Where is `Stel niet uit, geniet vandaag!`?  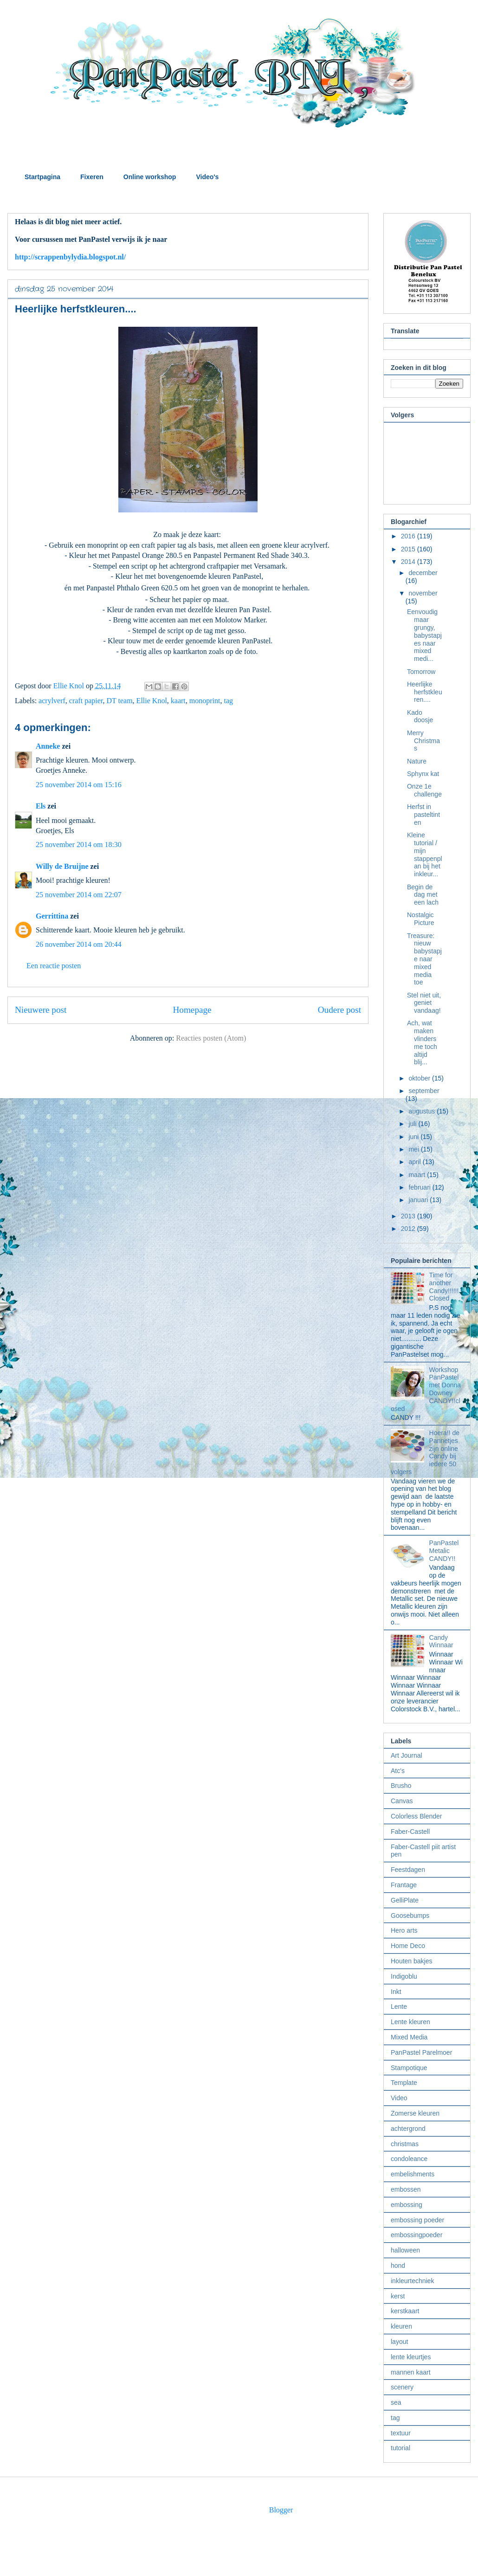 Stel niet uit, geniet vandaag! is located at coordinates (424, 1003).